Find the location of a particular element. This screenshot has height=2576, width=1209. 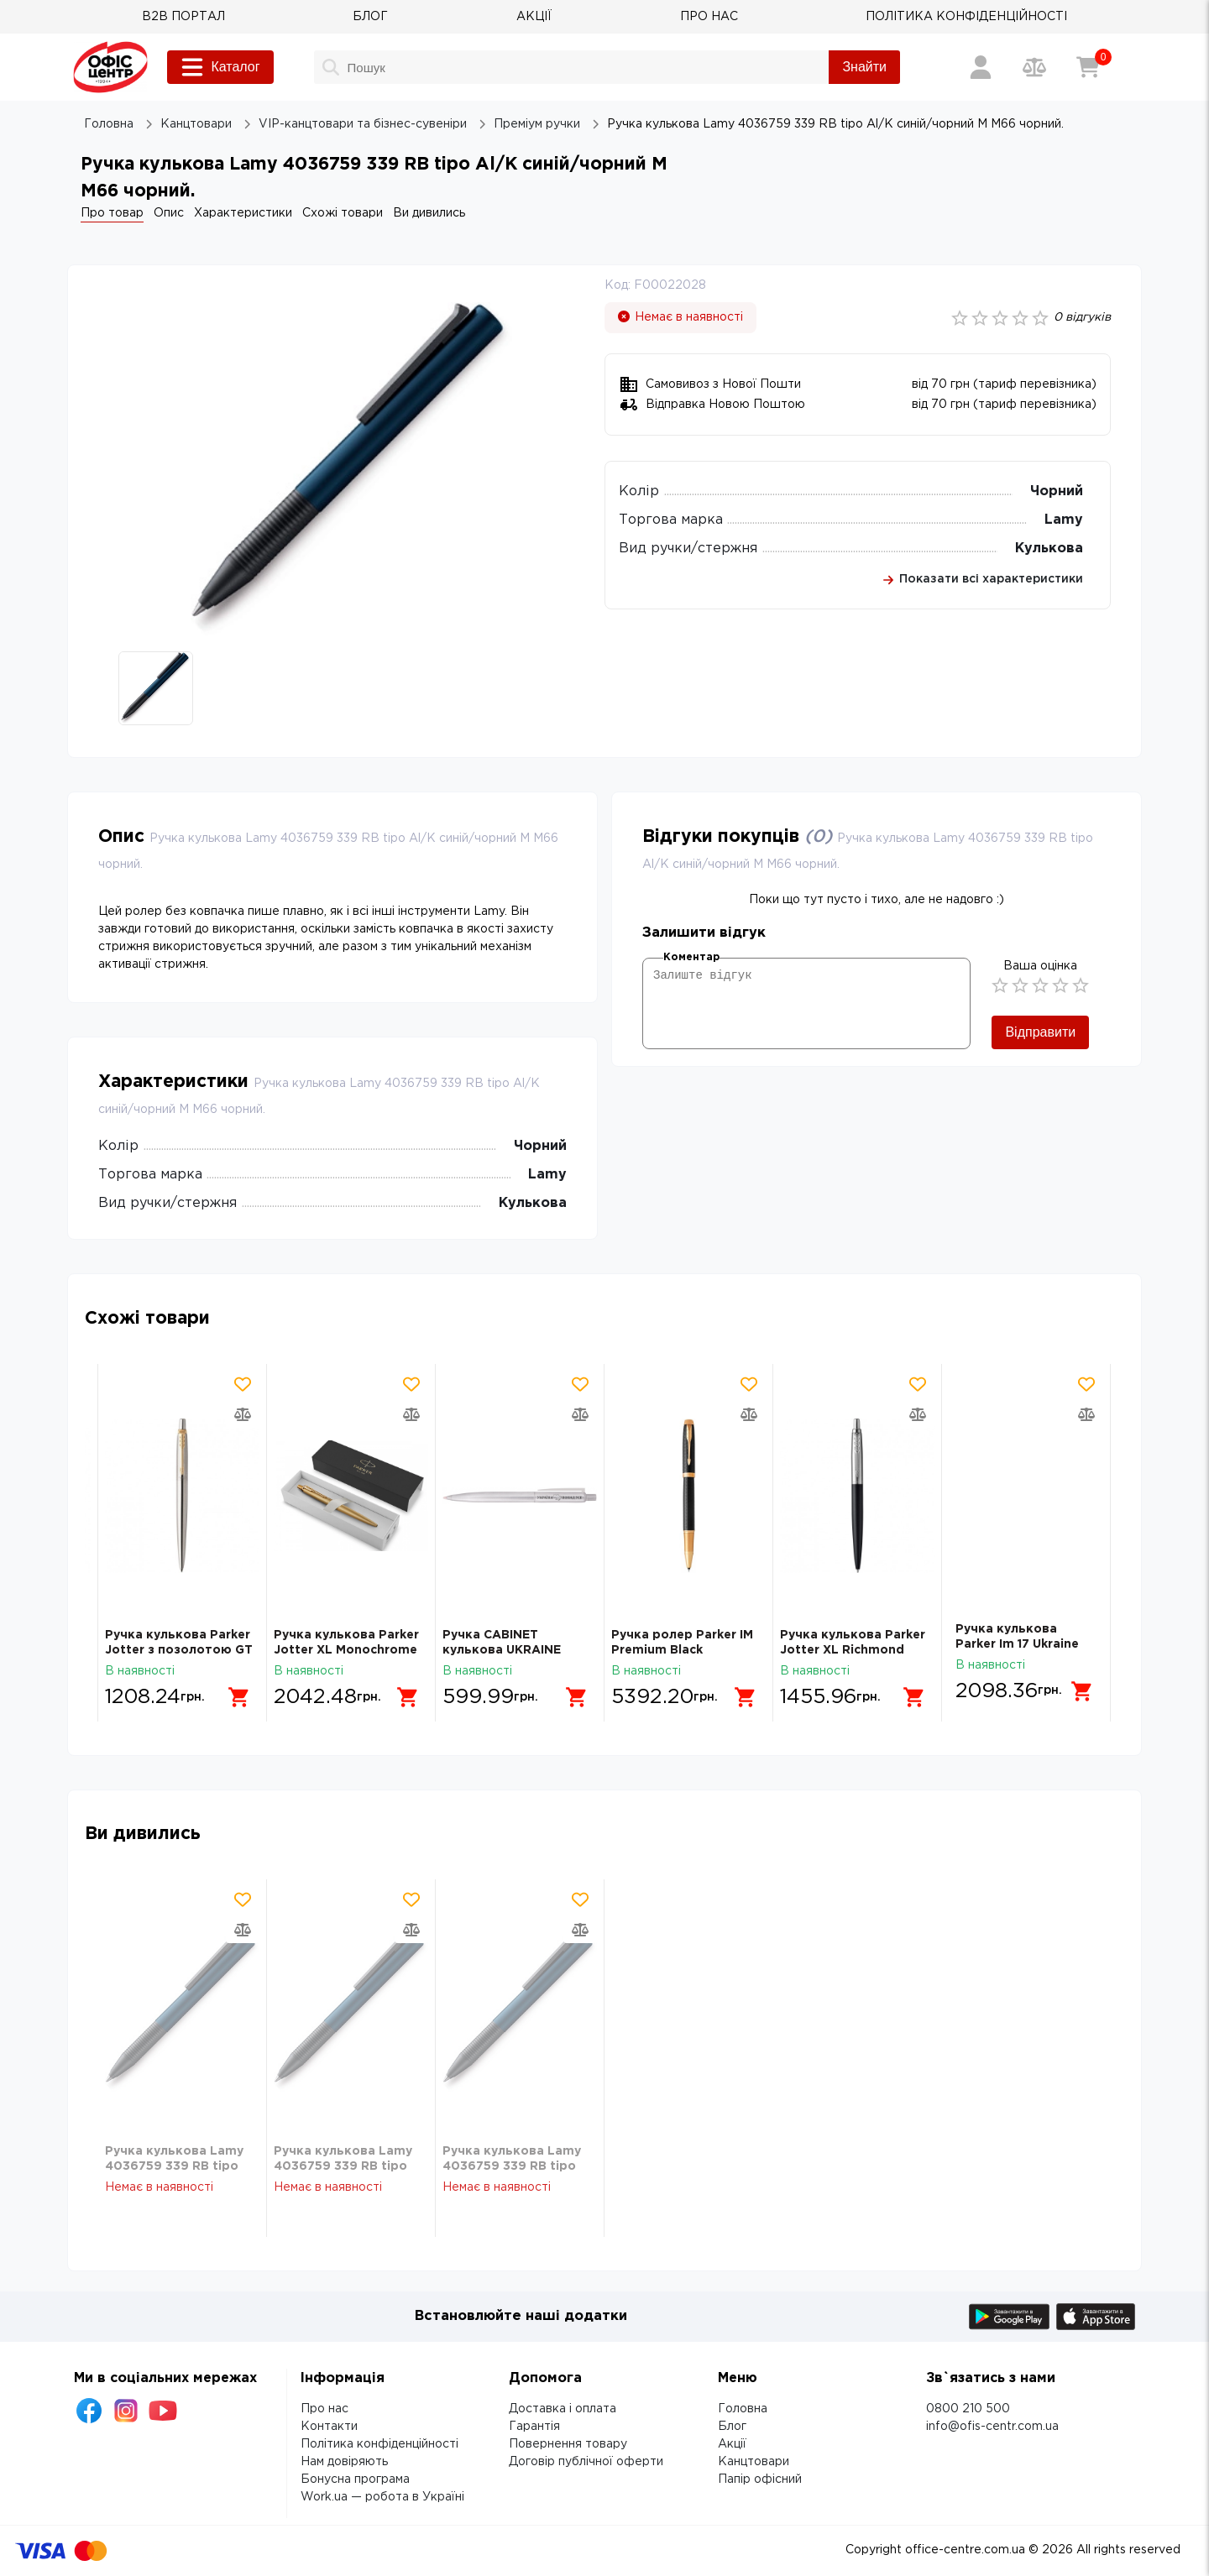

Контакти is located at coordinates (329, 2427).